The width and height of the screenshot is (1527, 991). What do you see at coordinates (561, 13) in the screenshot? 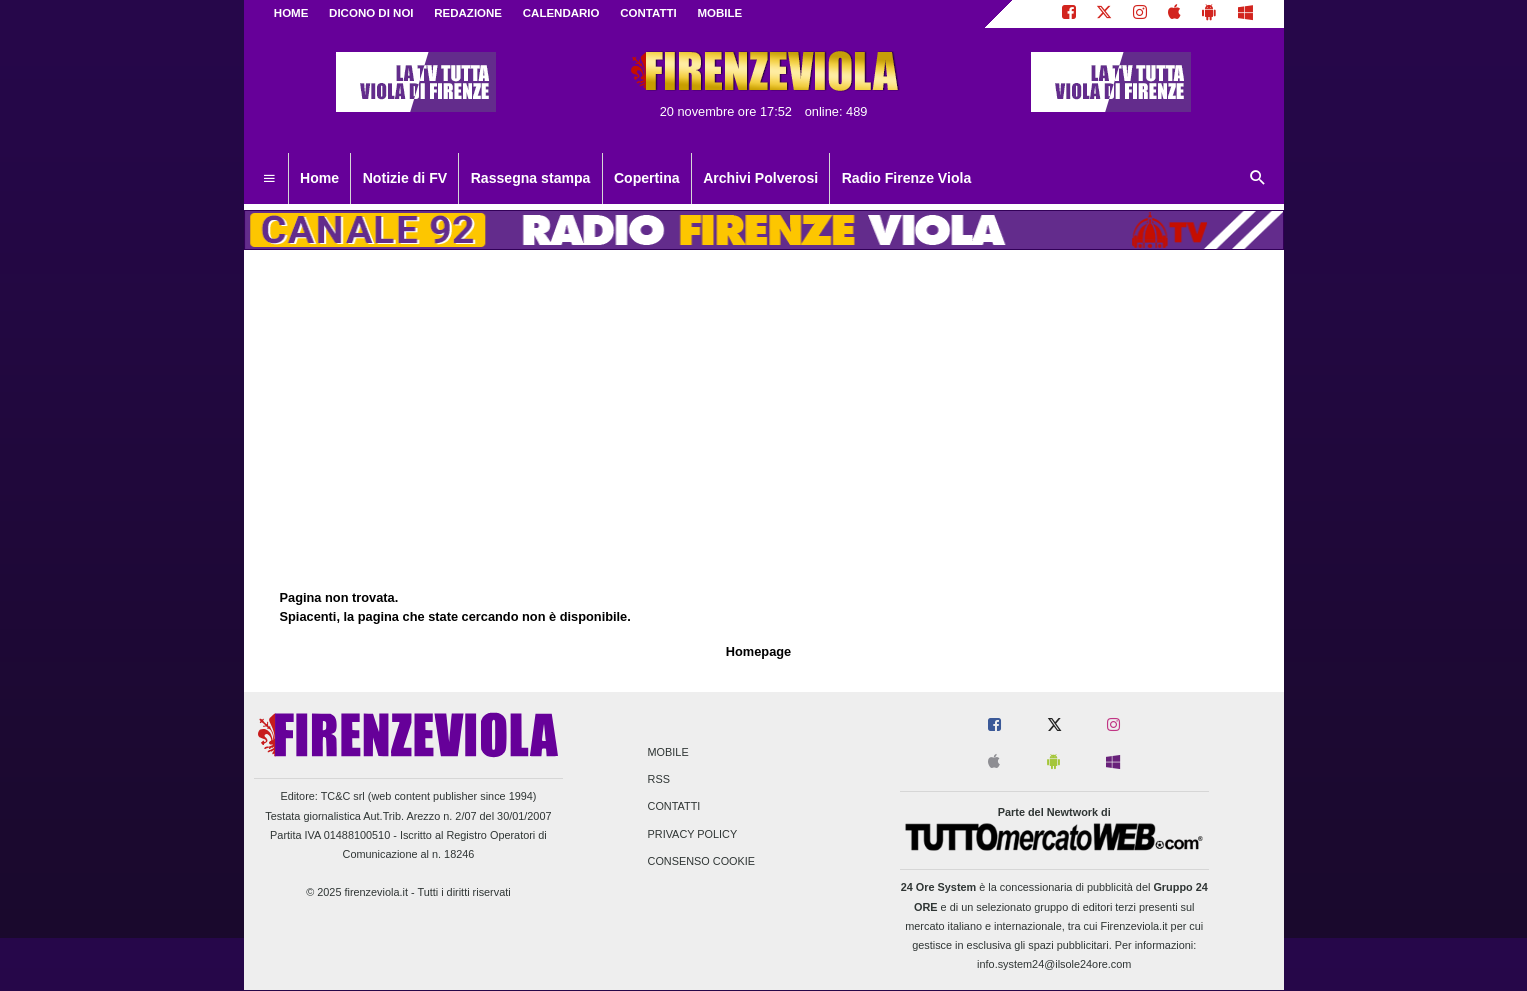
I see `CALENDARIO` at bounding box center [561, 13].